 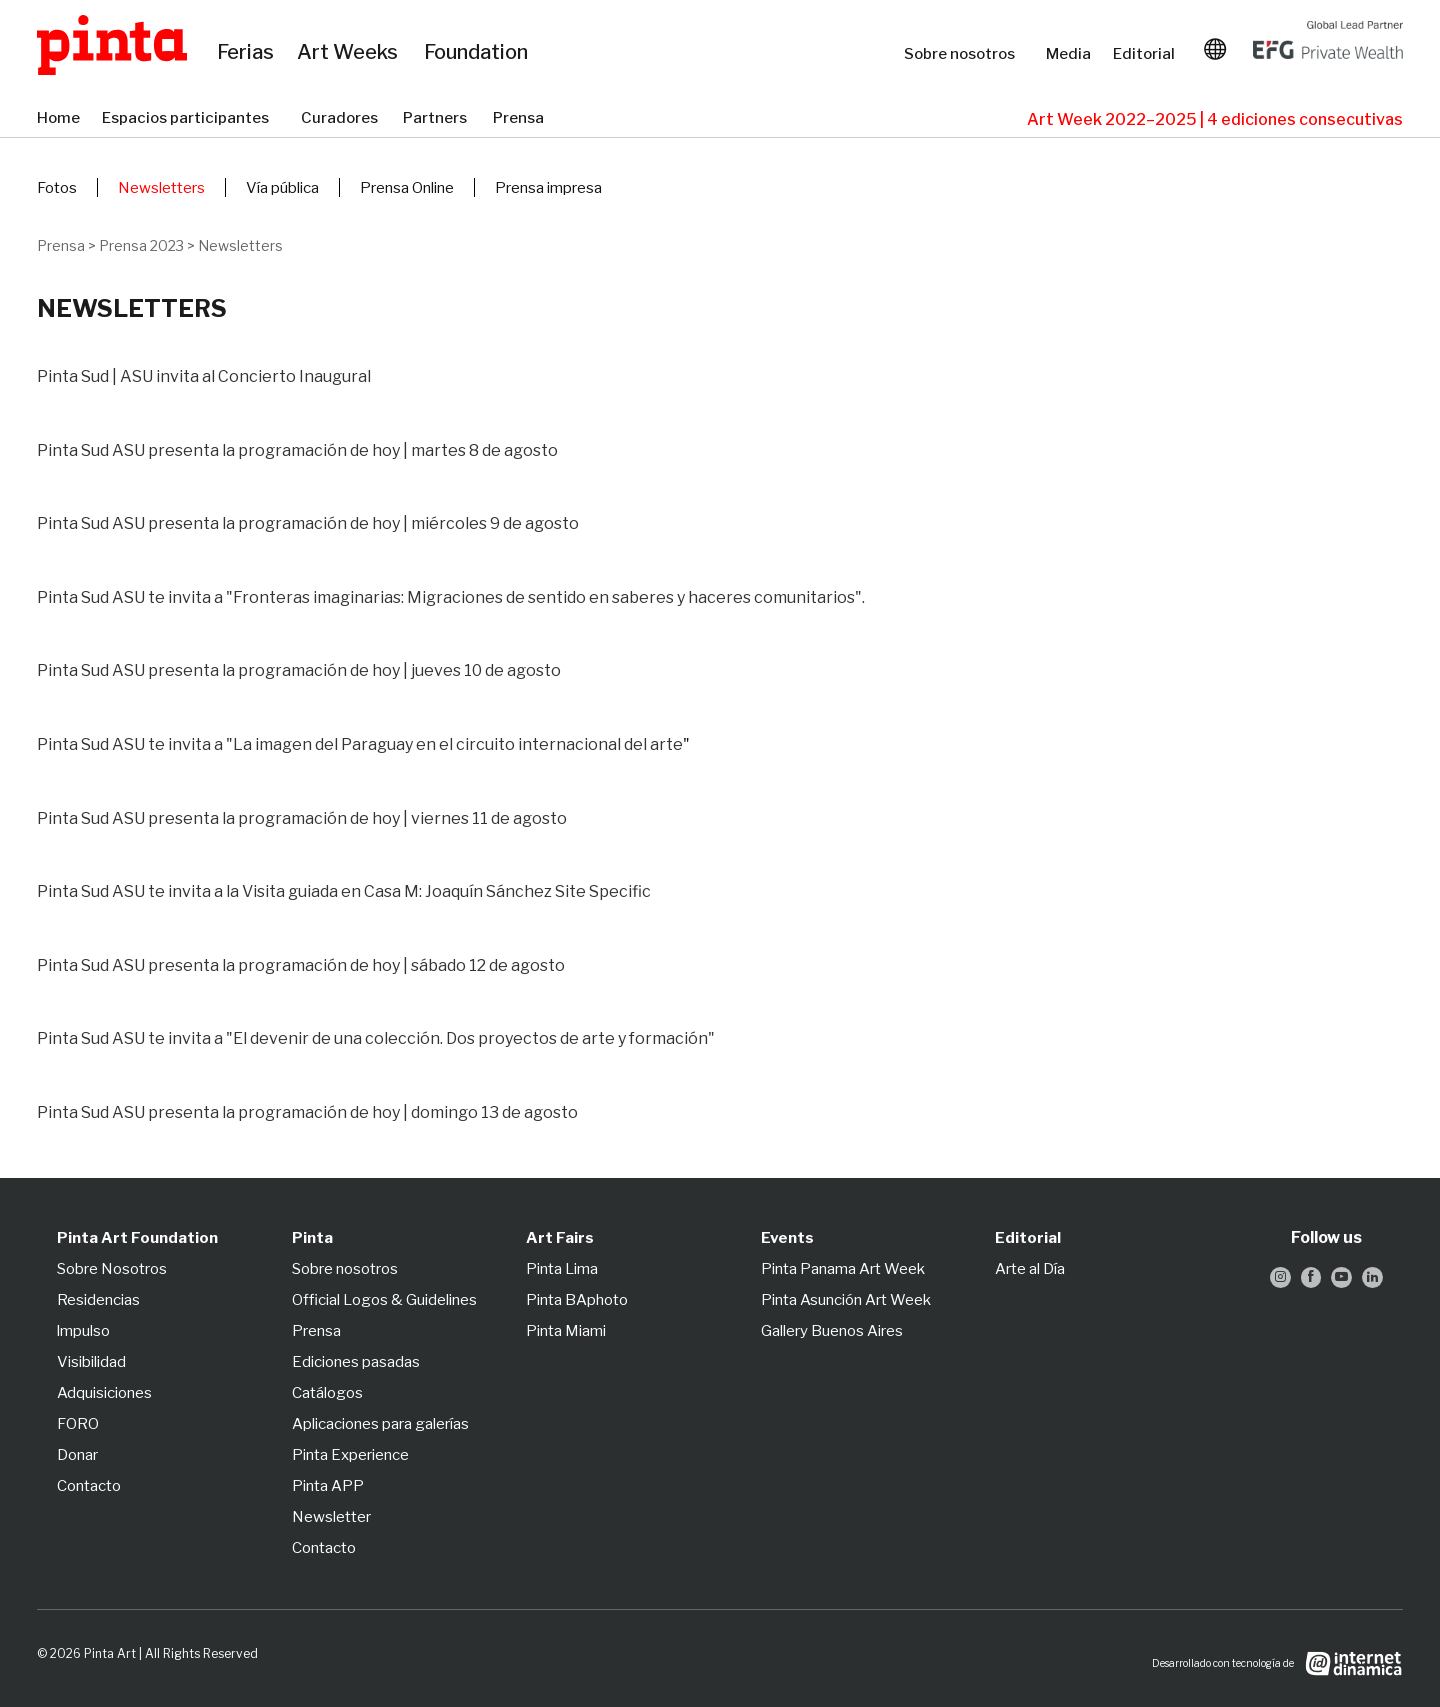 I want to click on Pinta Sud ASU te invita a "El devenir de una colección. Dos proyectos de arte y formación", so click(x=376, y=1038).